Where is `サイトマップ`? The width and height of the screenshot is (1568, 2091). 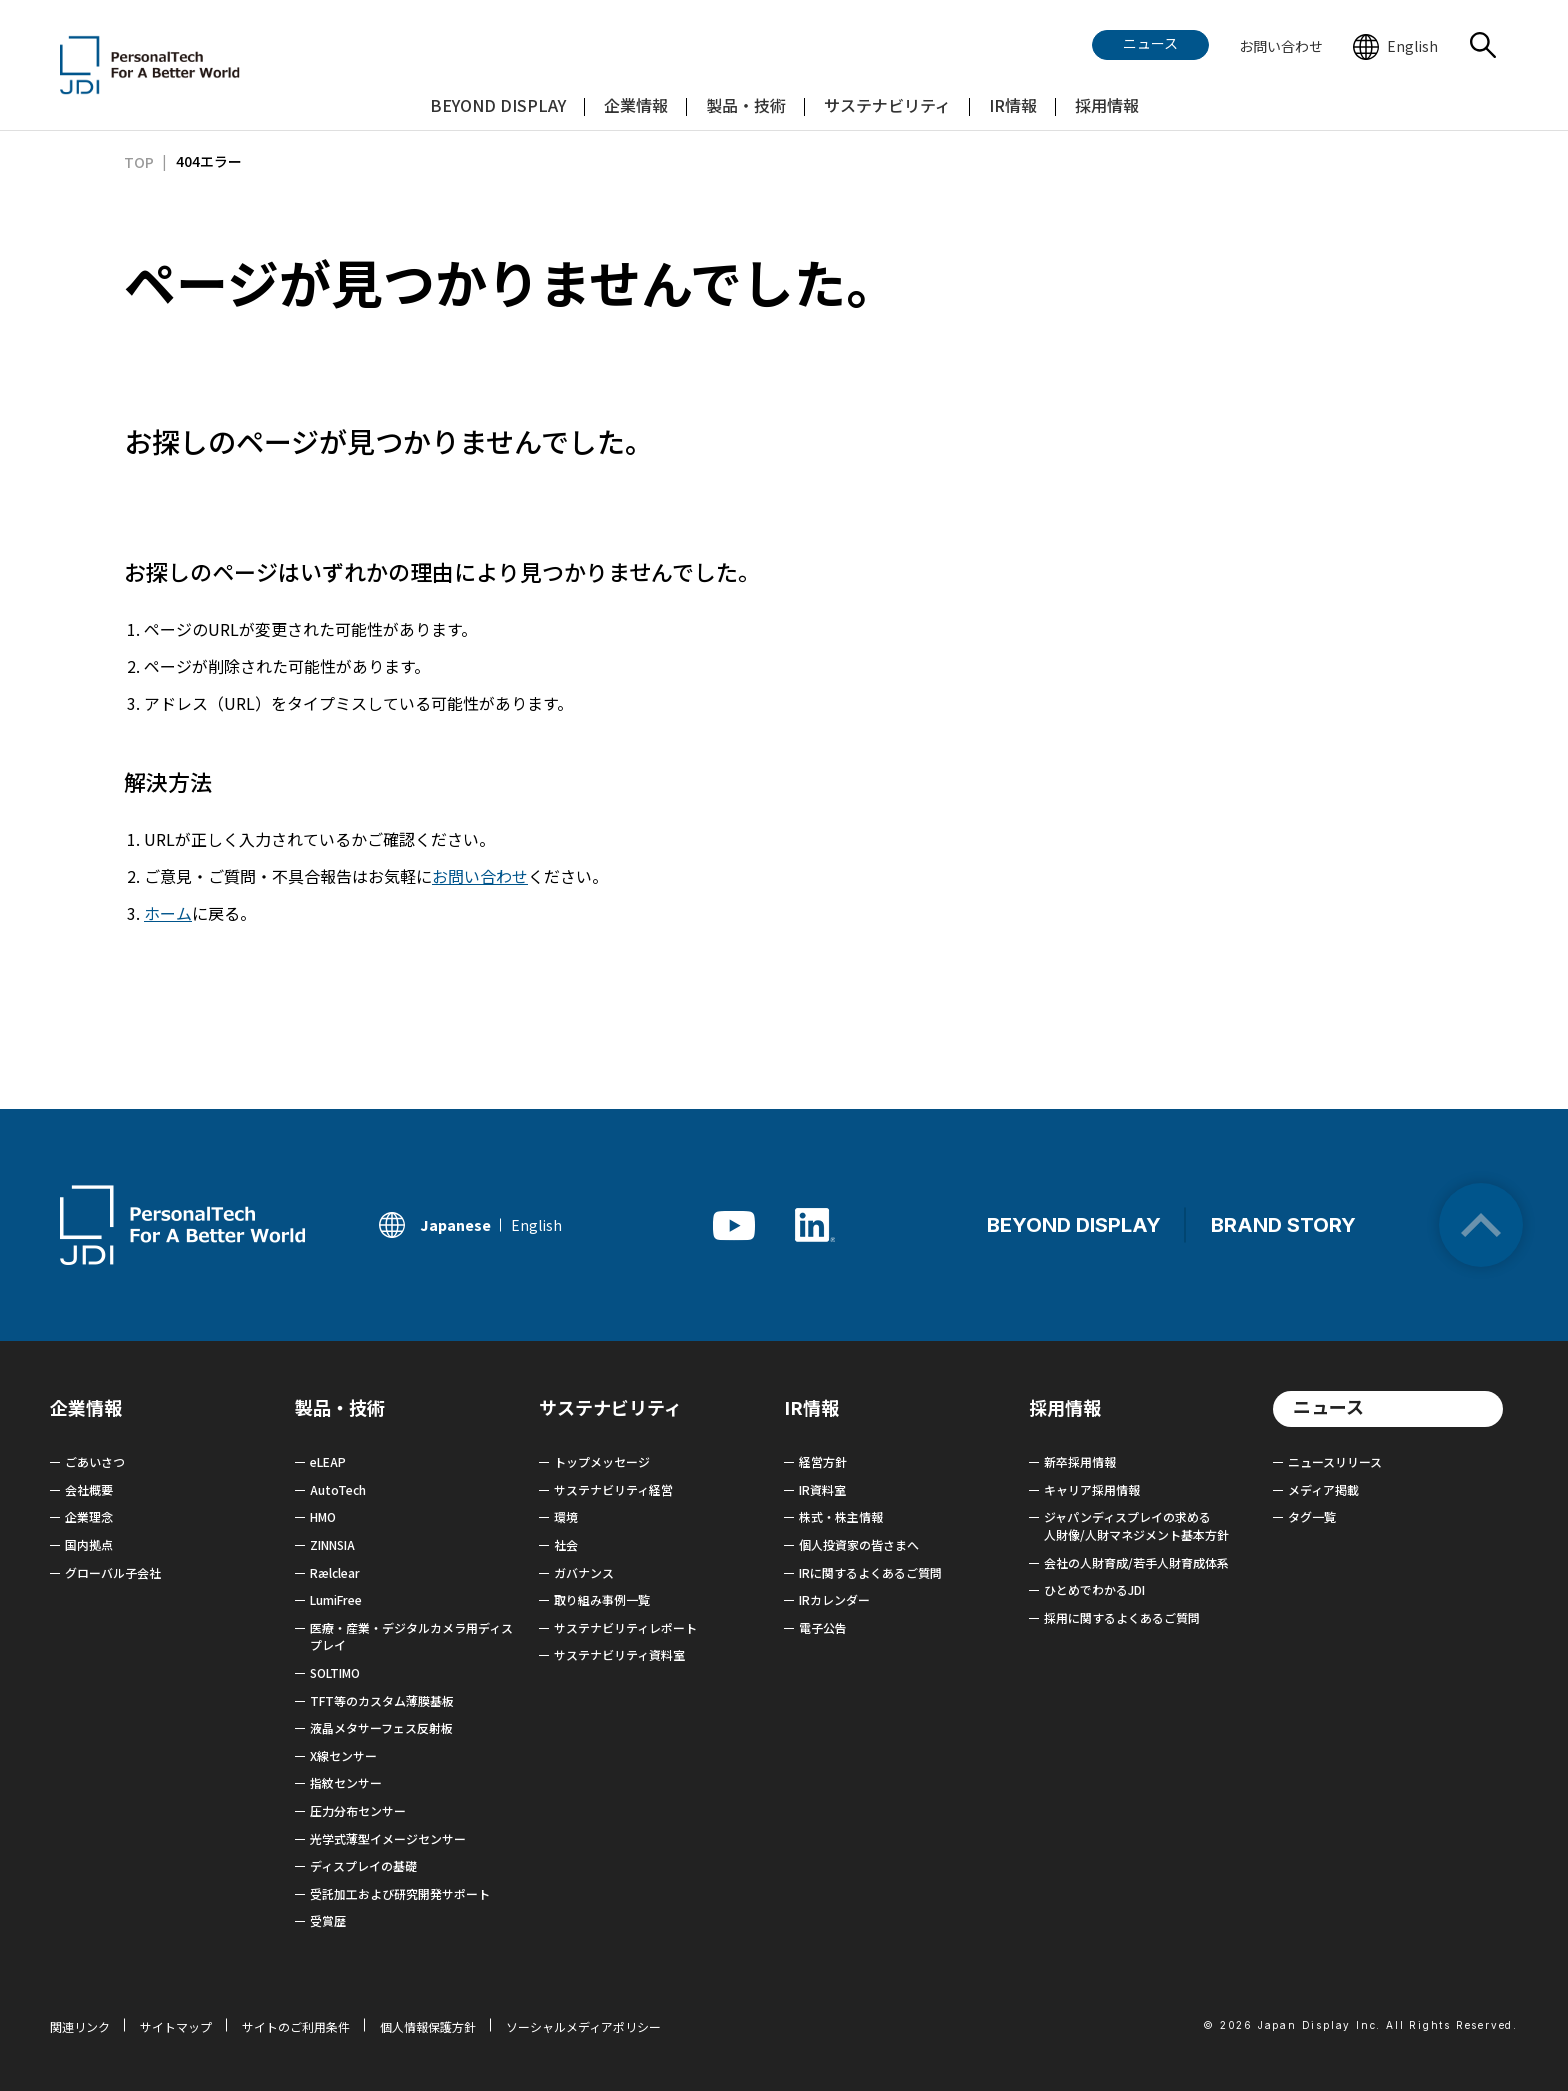
サイトマップ is located at coordinates (176, 2026).